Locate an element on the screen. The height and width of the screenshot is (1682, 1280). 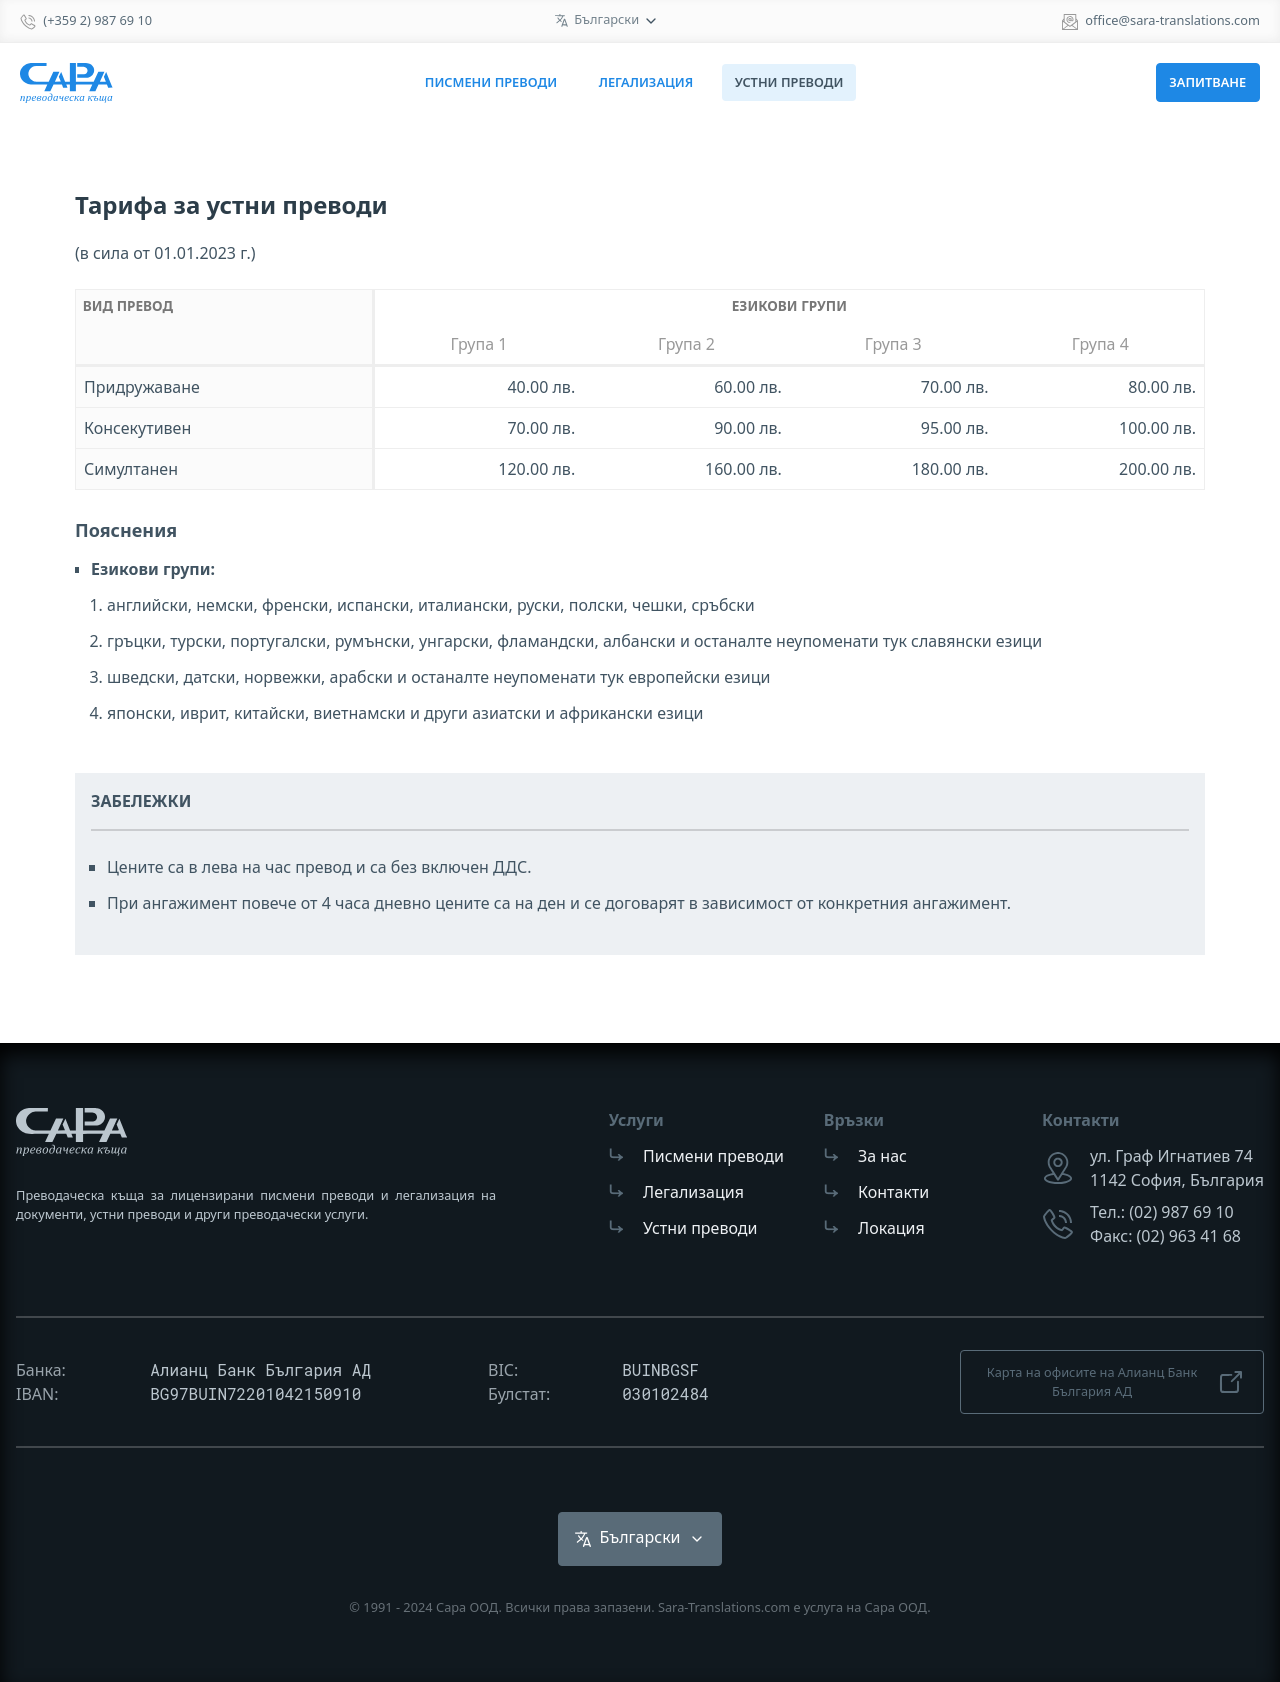
[list] is located at coordinates (607, 21).